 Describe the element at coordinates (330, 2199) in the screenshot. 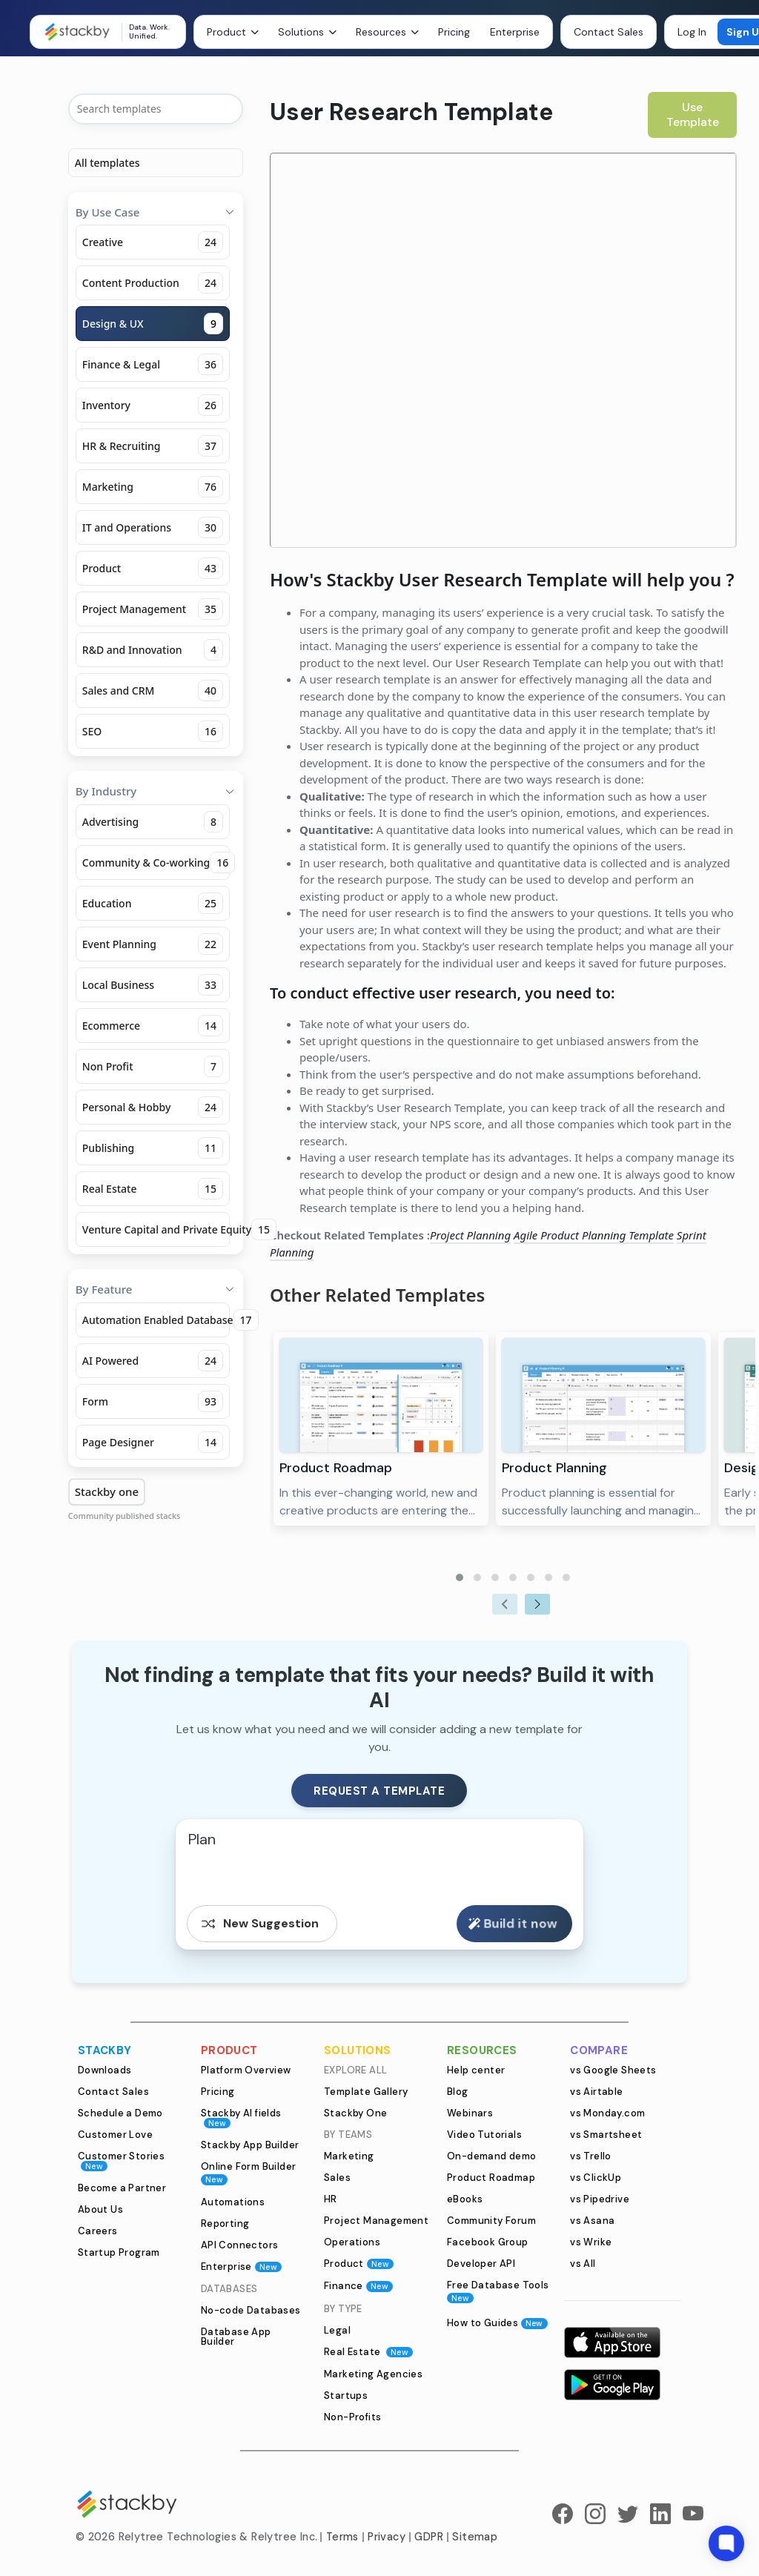

I see `HR` at that location.